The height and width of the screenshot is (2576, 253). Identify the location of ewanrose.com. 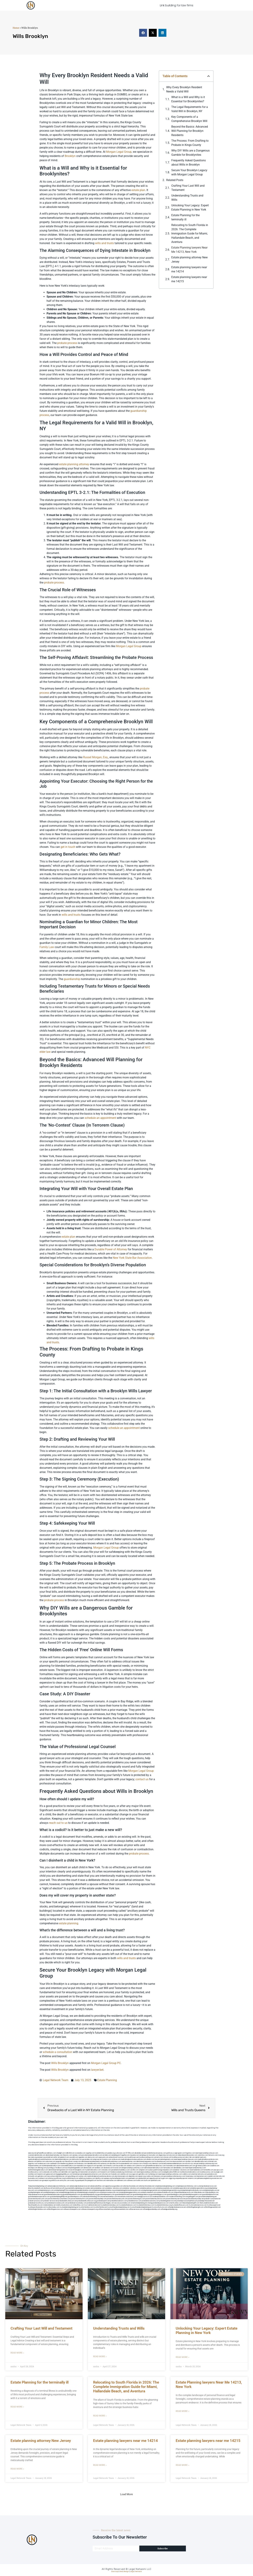
(217, 2178).